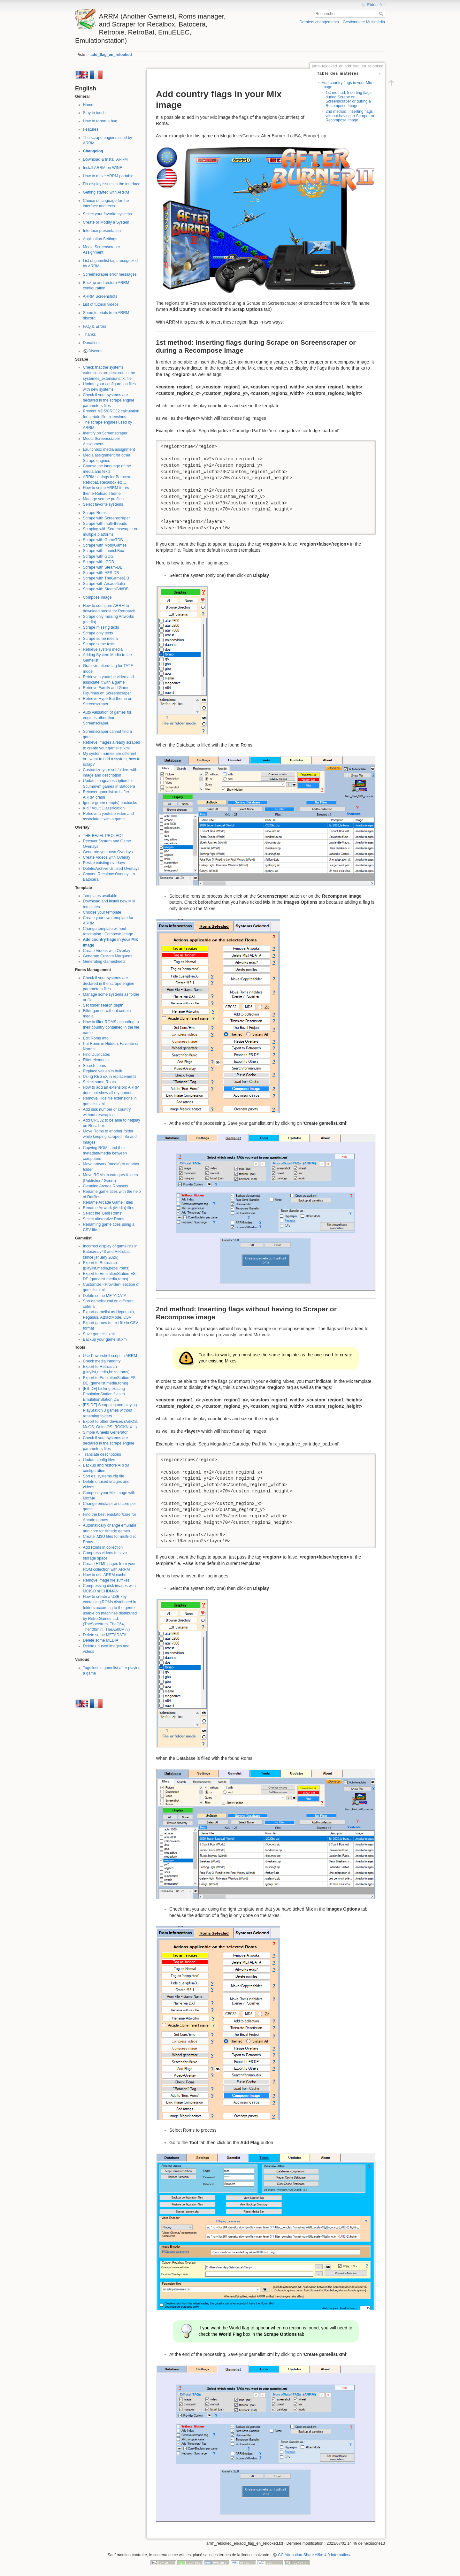 The image size is (460, 2576). What do you see at coordinates (108, 1208) in the screenshot?
I see `Rename Artwork (Media) files` at bounding box center [108, 1208].